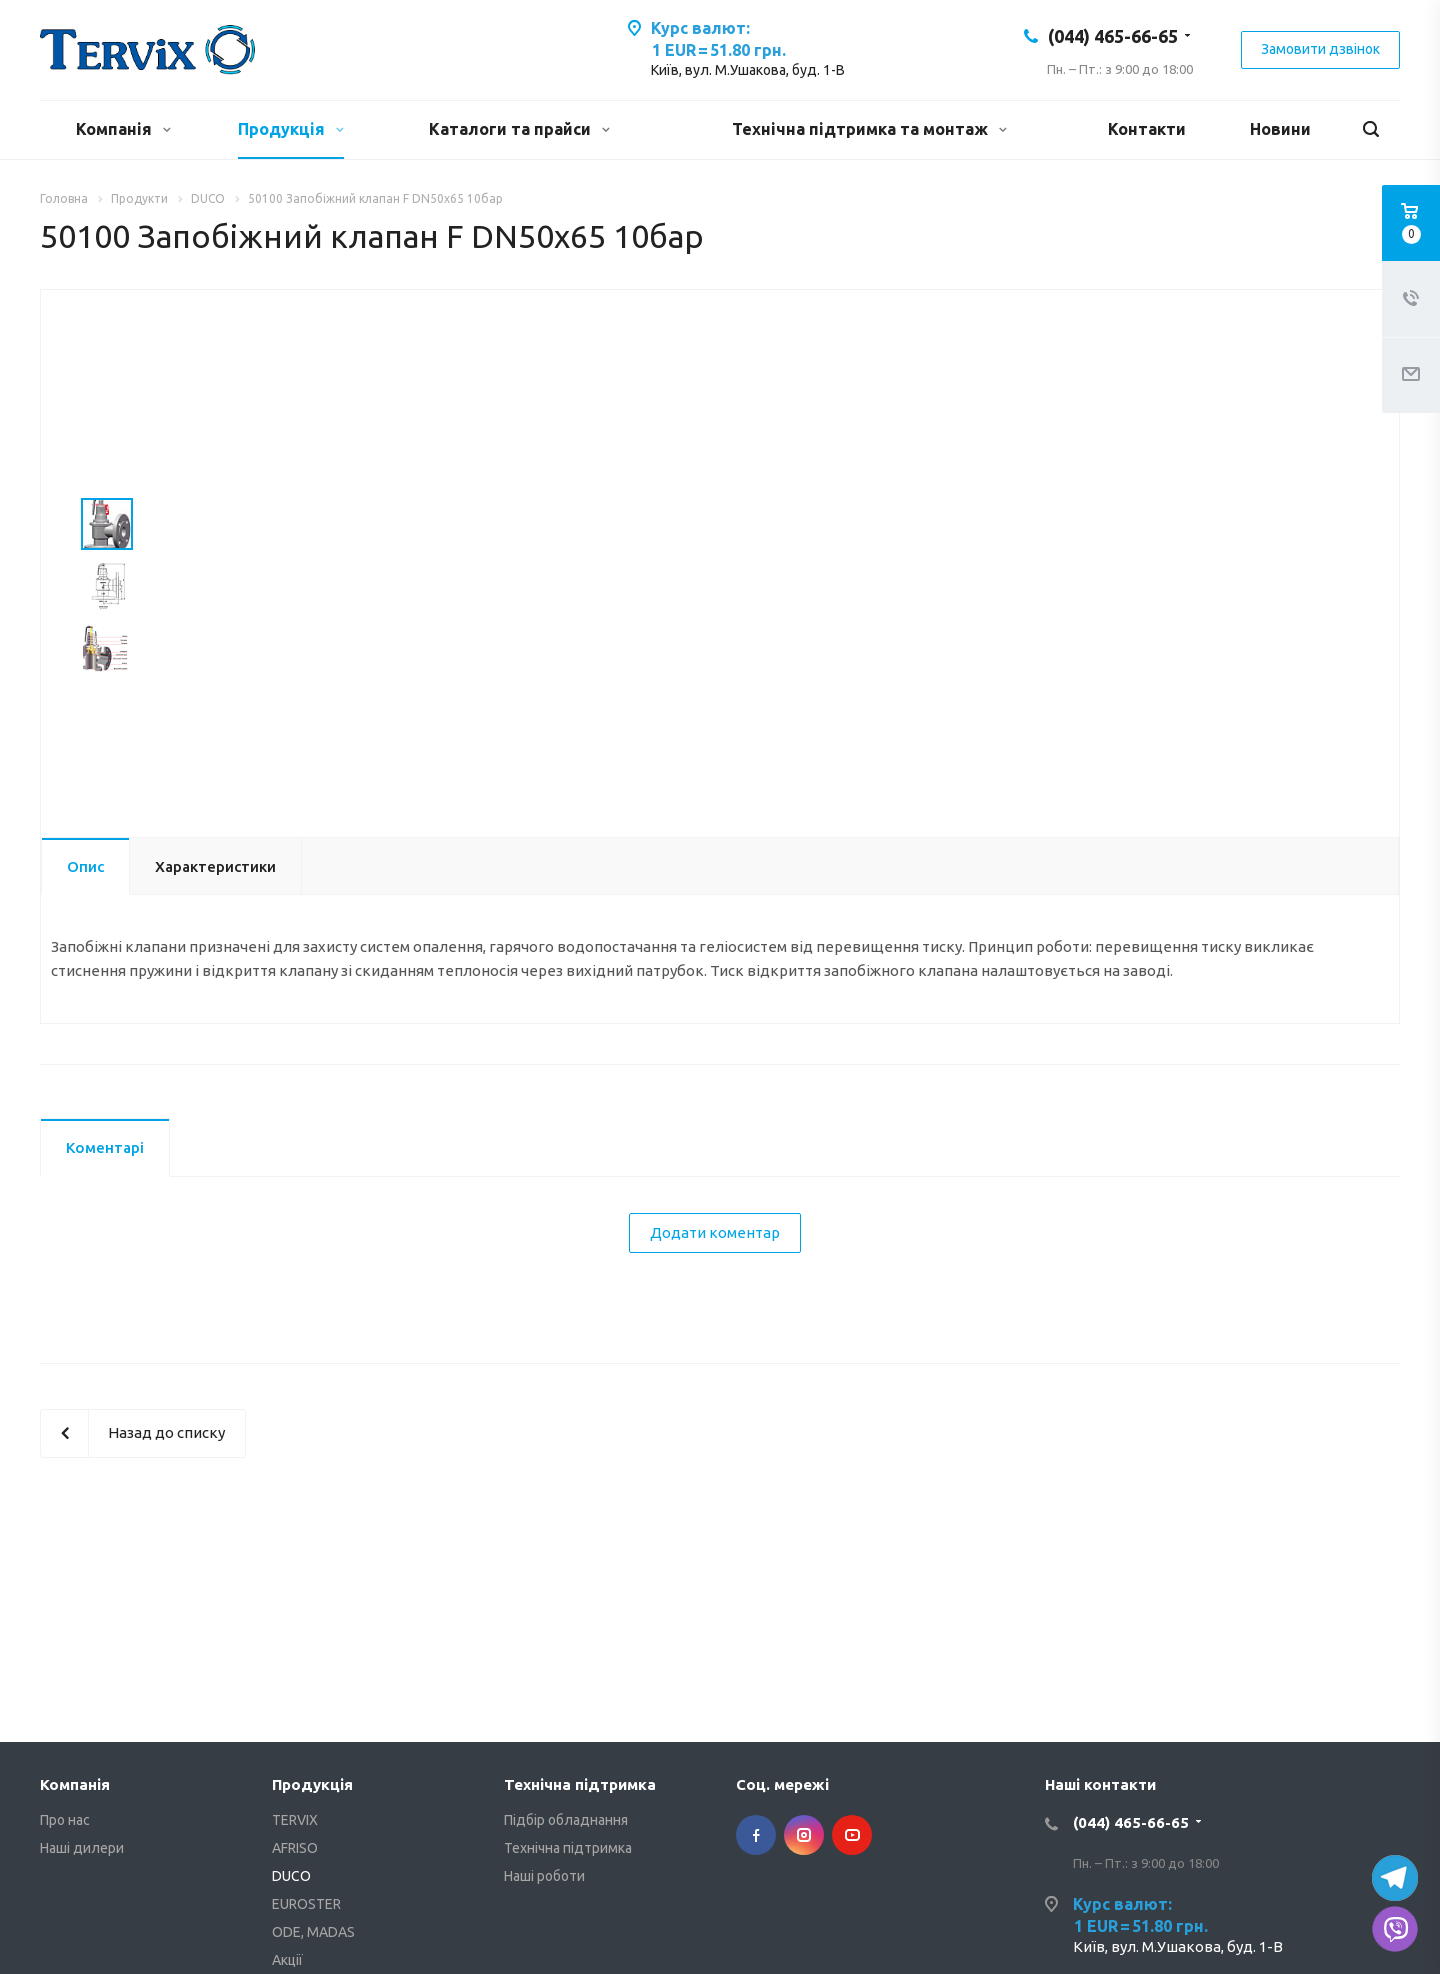 This screenshot has width=1440, height=1974. I want to click on Характеристики, so click(215, 866).